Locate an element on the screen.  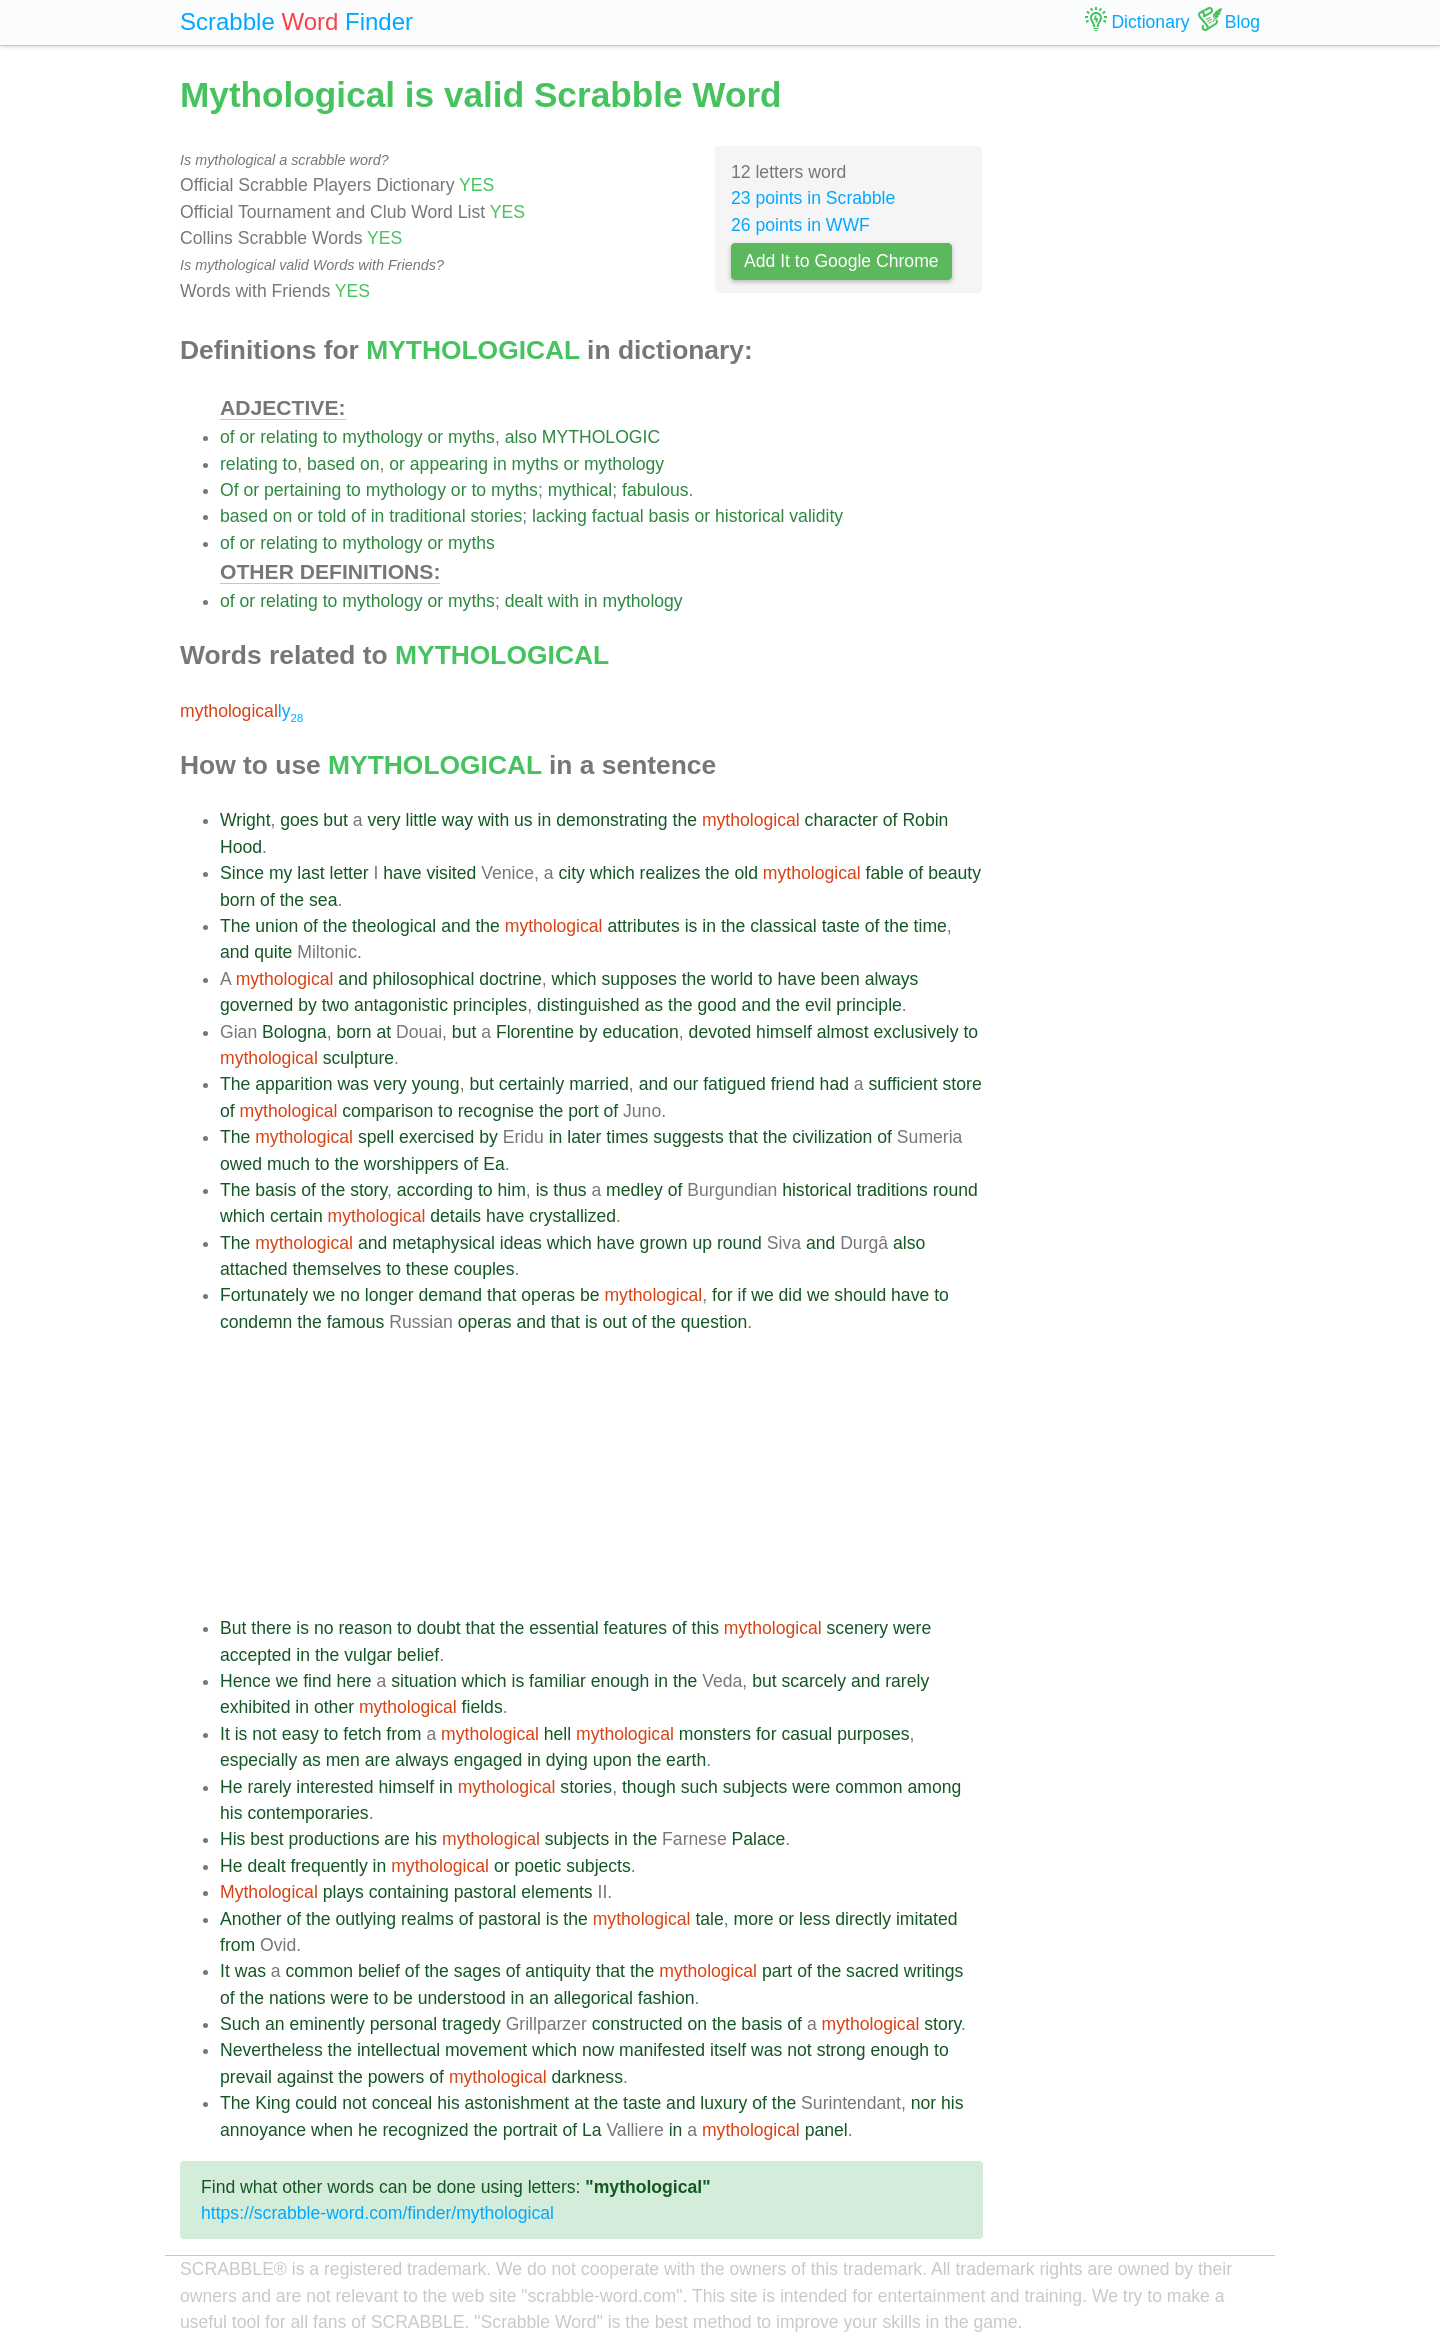
Nevertheless is located at coordinates (271, 2050).